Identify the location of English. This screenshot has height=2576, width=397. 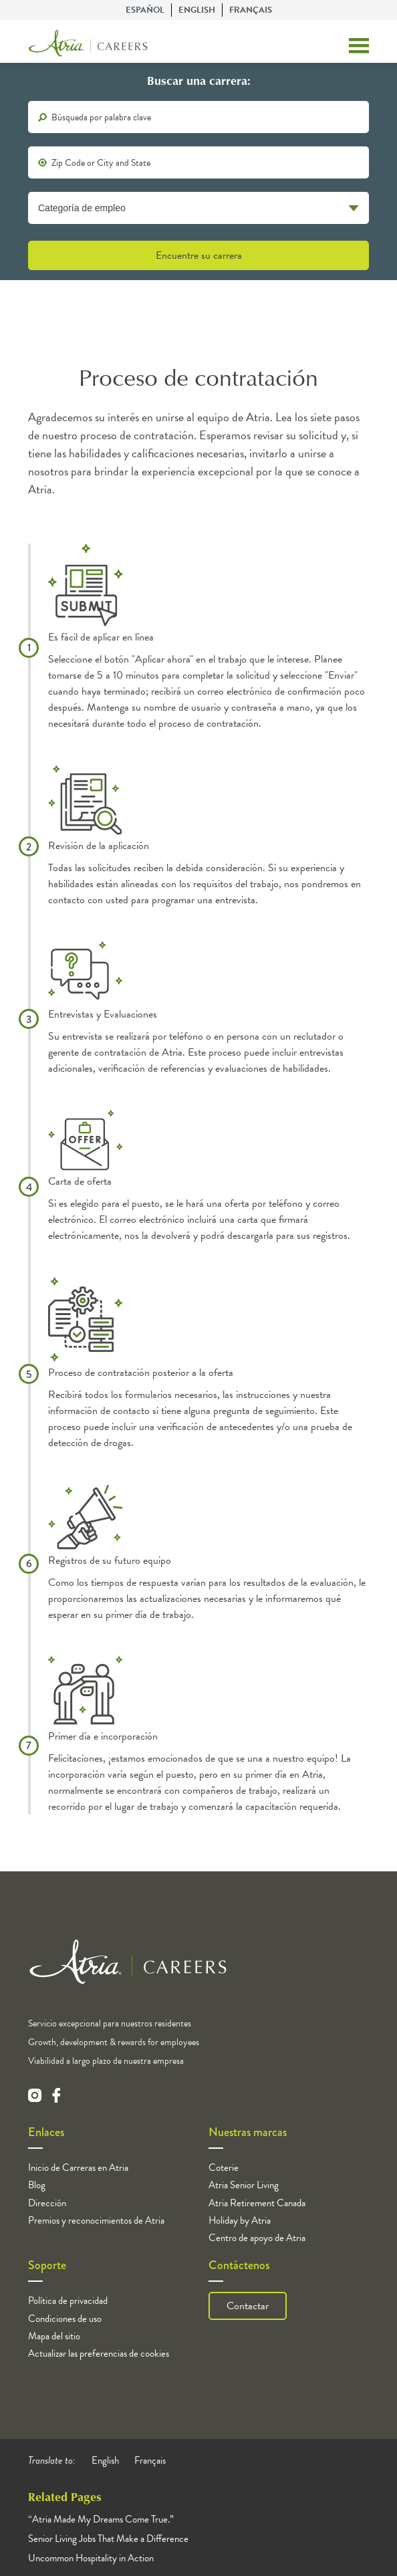
(196, 10).